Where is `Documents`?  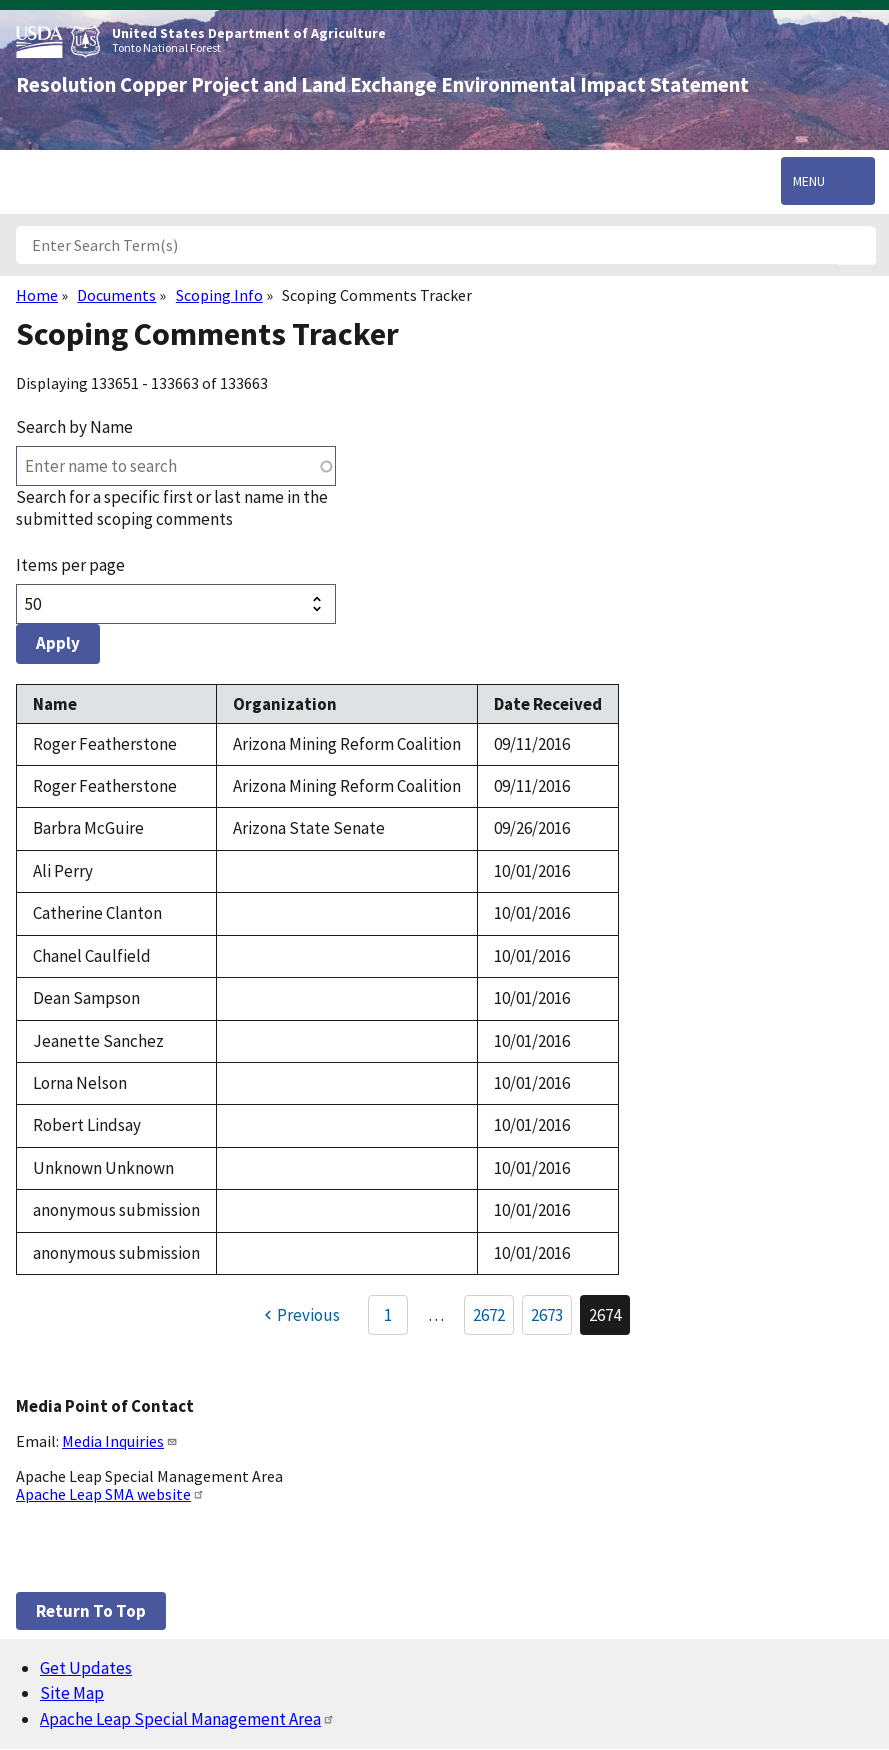
Documents is located at coordinates (116, 295).